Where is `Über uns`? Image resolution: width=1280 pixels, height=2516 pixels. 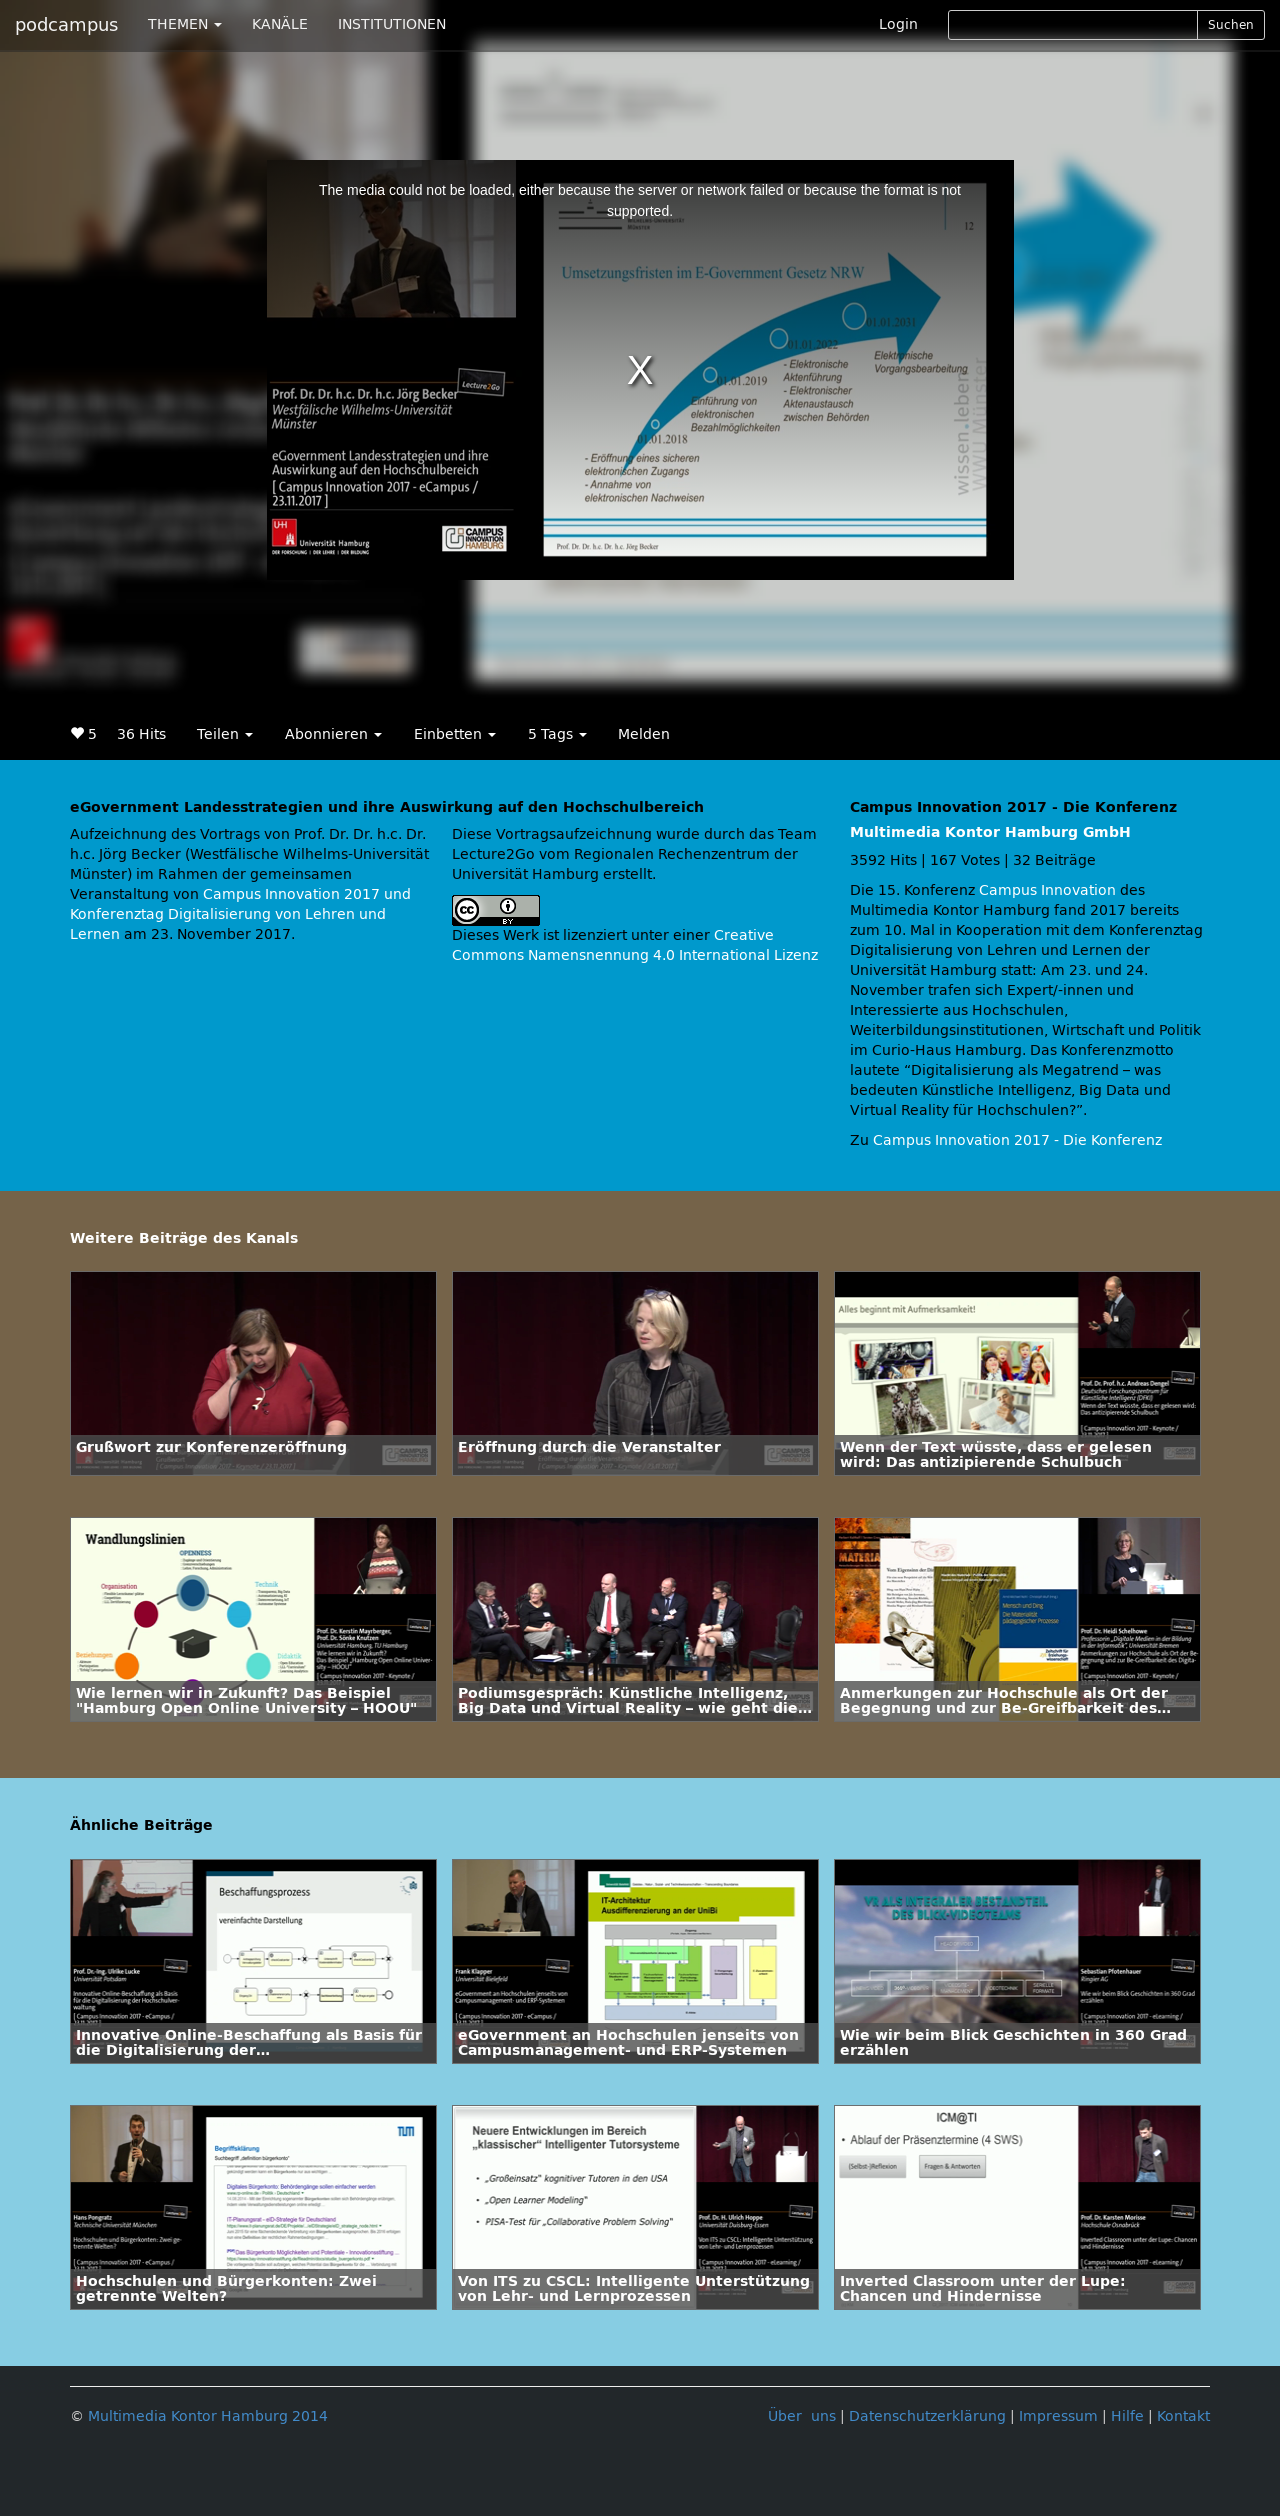
Über uns is located at coordinates (802, 2416).